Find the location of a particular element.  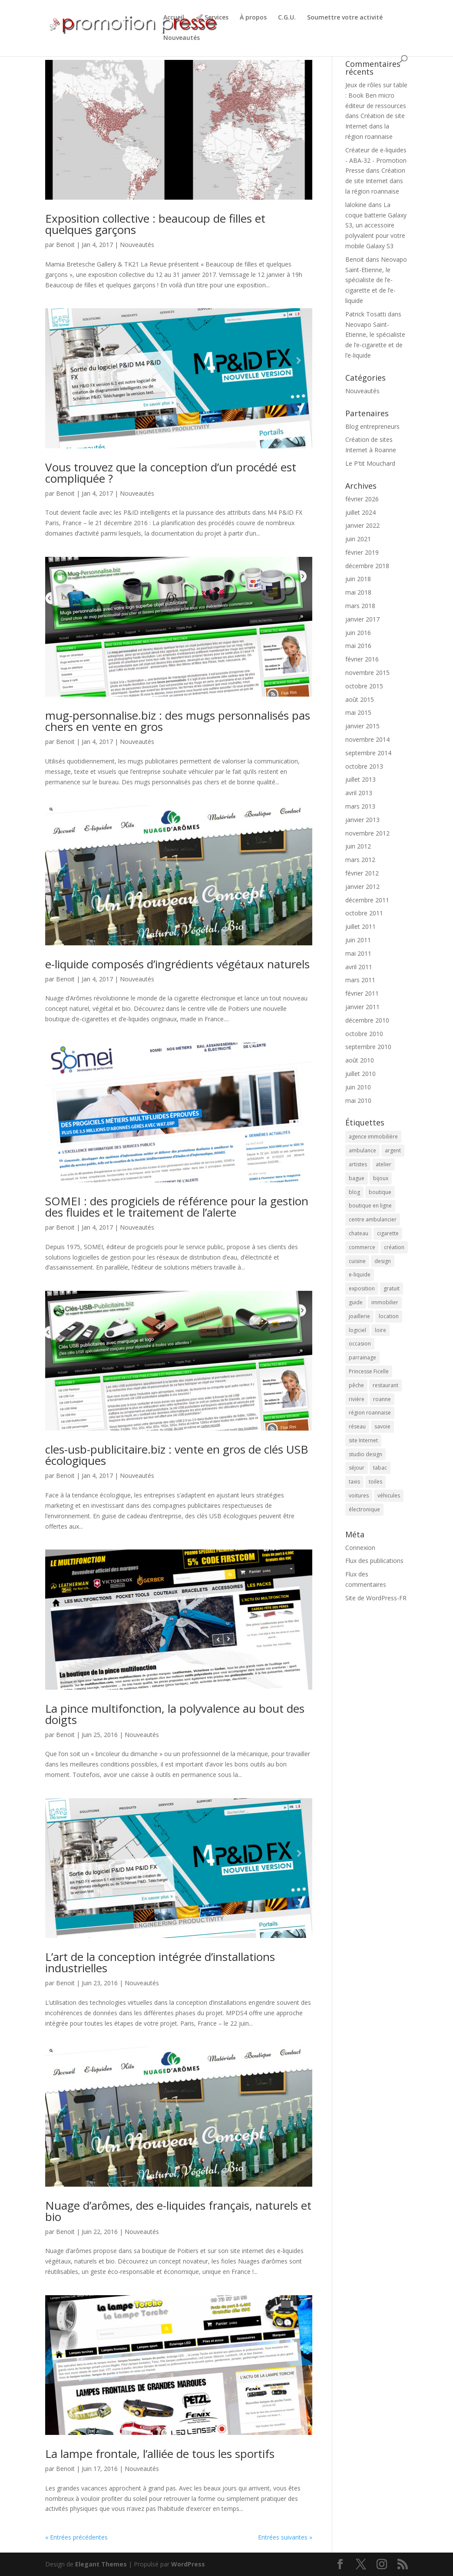

Création de site Internet dans la région roannaise is located at coordinates (375, 126).